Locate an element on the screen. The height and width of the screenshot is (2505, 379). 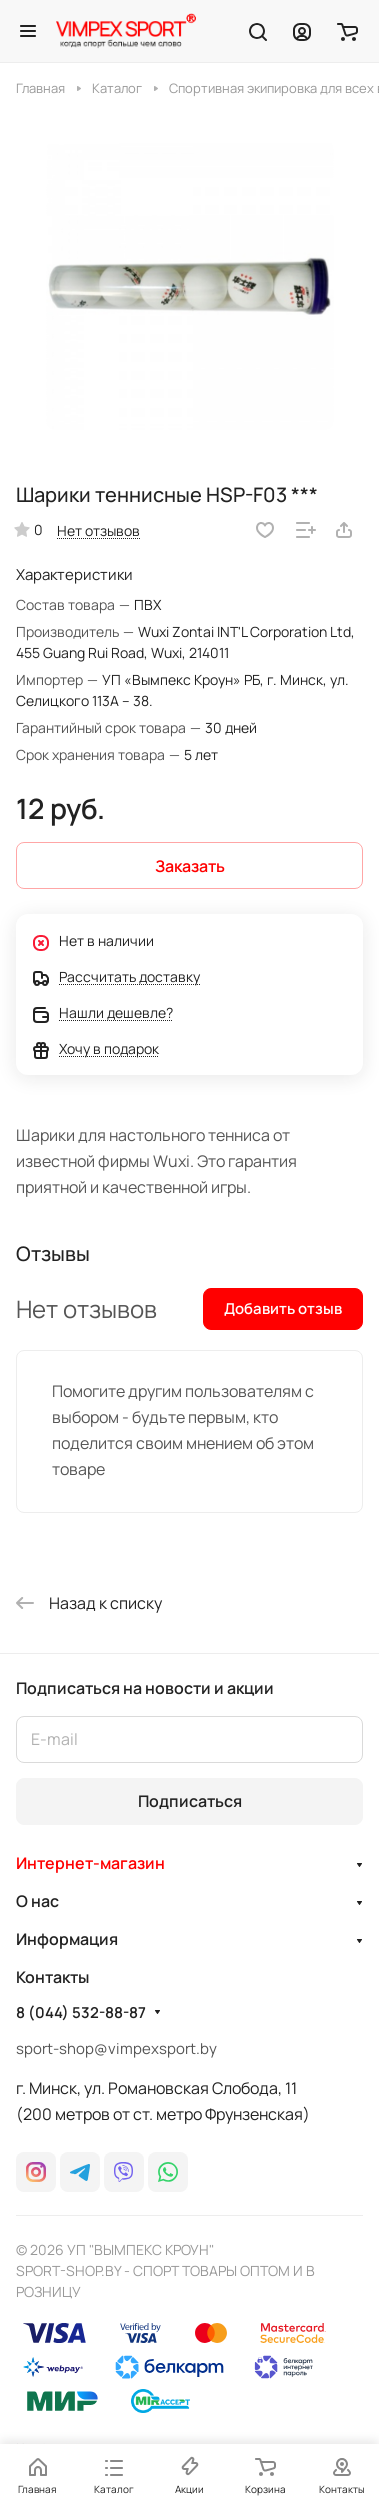
Интернет-магазин is located at coordinates (90, 1863).